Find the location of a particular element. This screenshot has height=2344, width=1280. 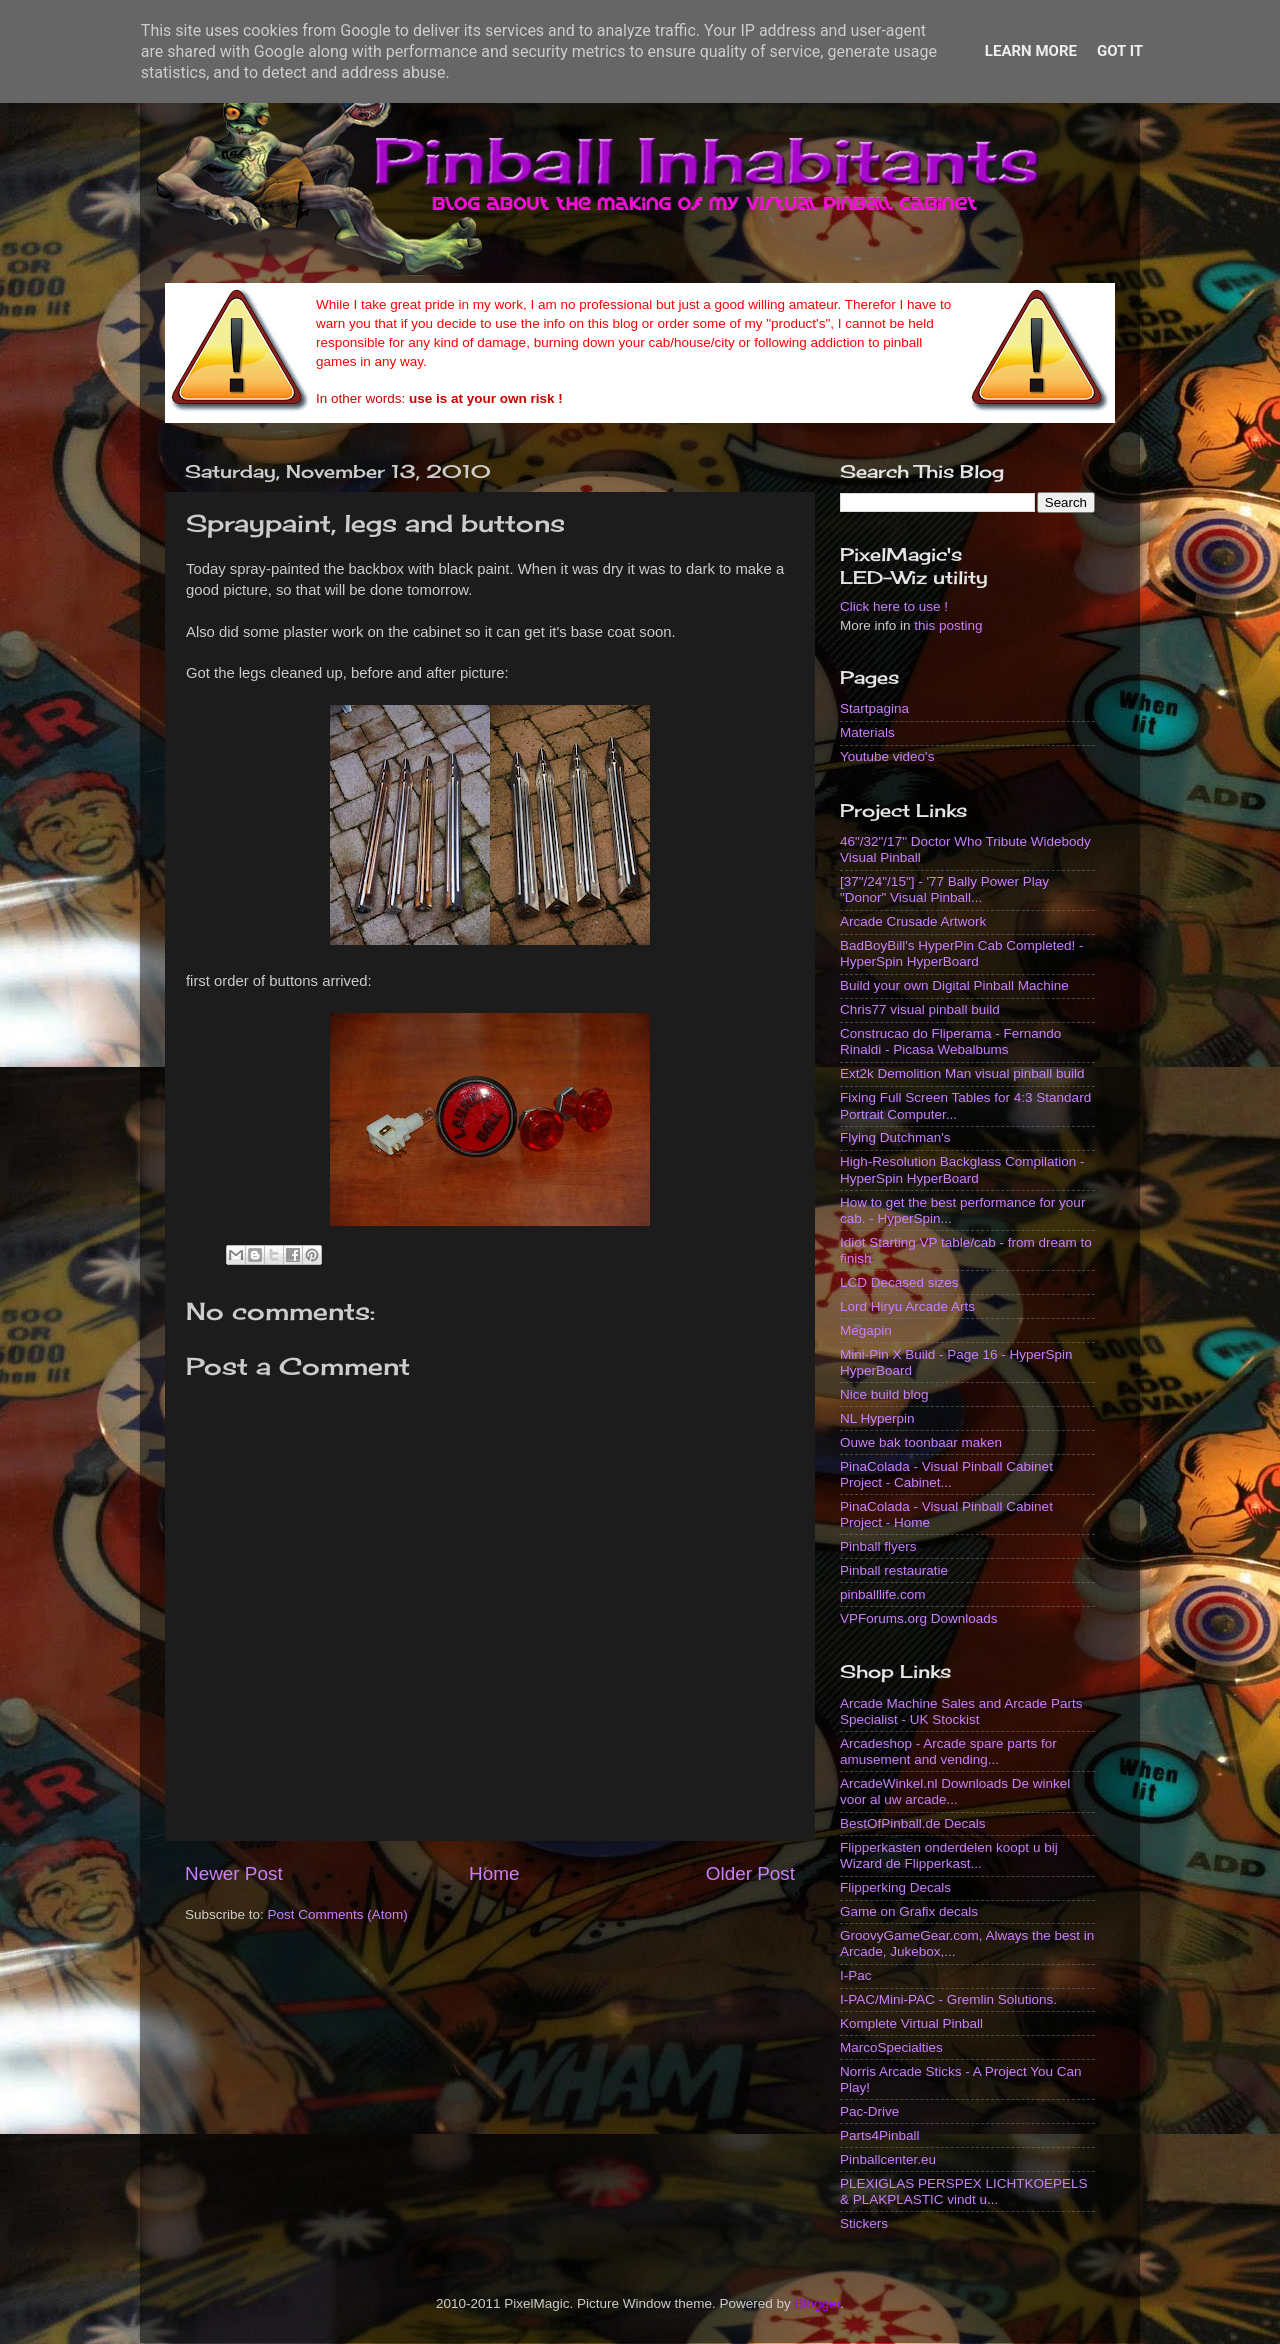

Arcade Machine Sales and Arcade Parts Specialist - UK Stockist is located at coordinates (961, 1711).